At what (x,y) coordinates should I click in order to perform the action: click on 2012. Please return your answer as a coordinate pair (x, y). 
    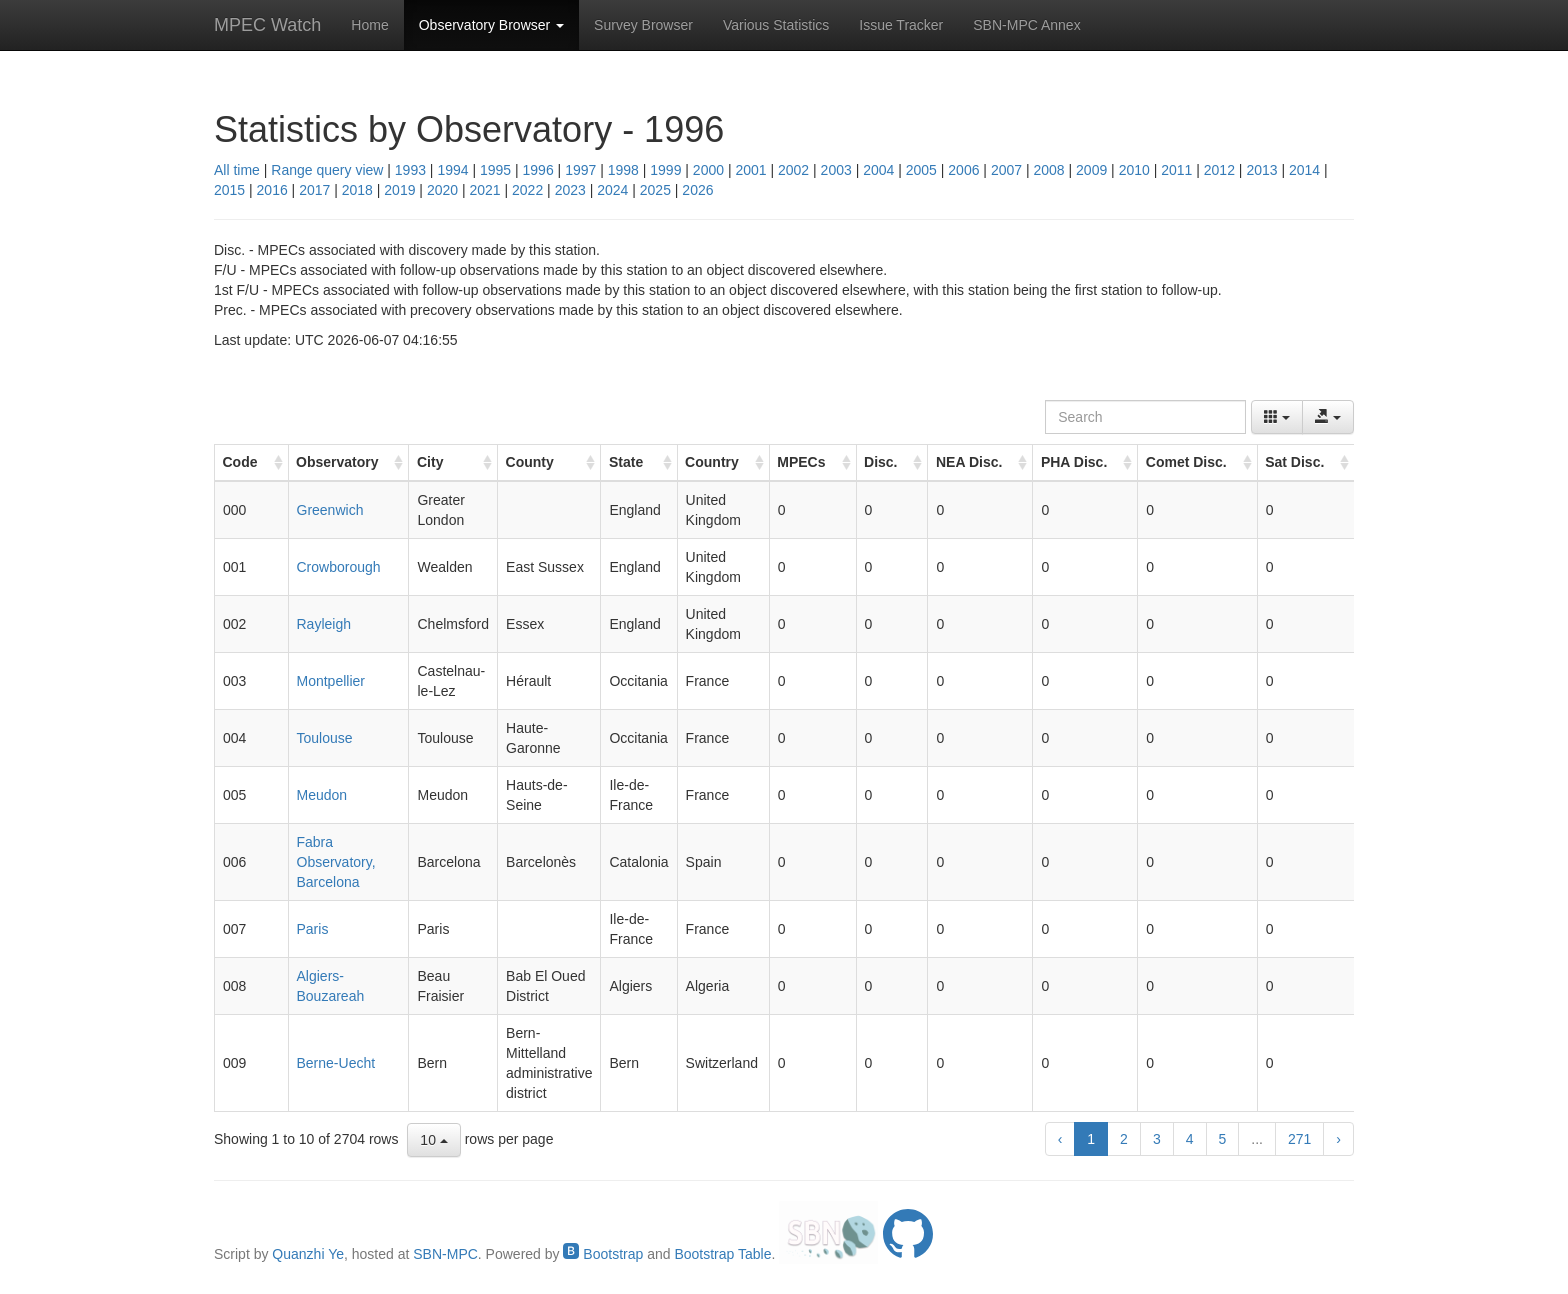
    Looking at the image, I should click on (1219, 170).